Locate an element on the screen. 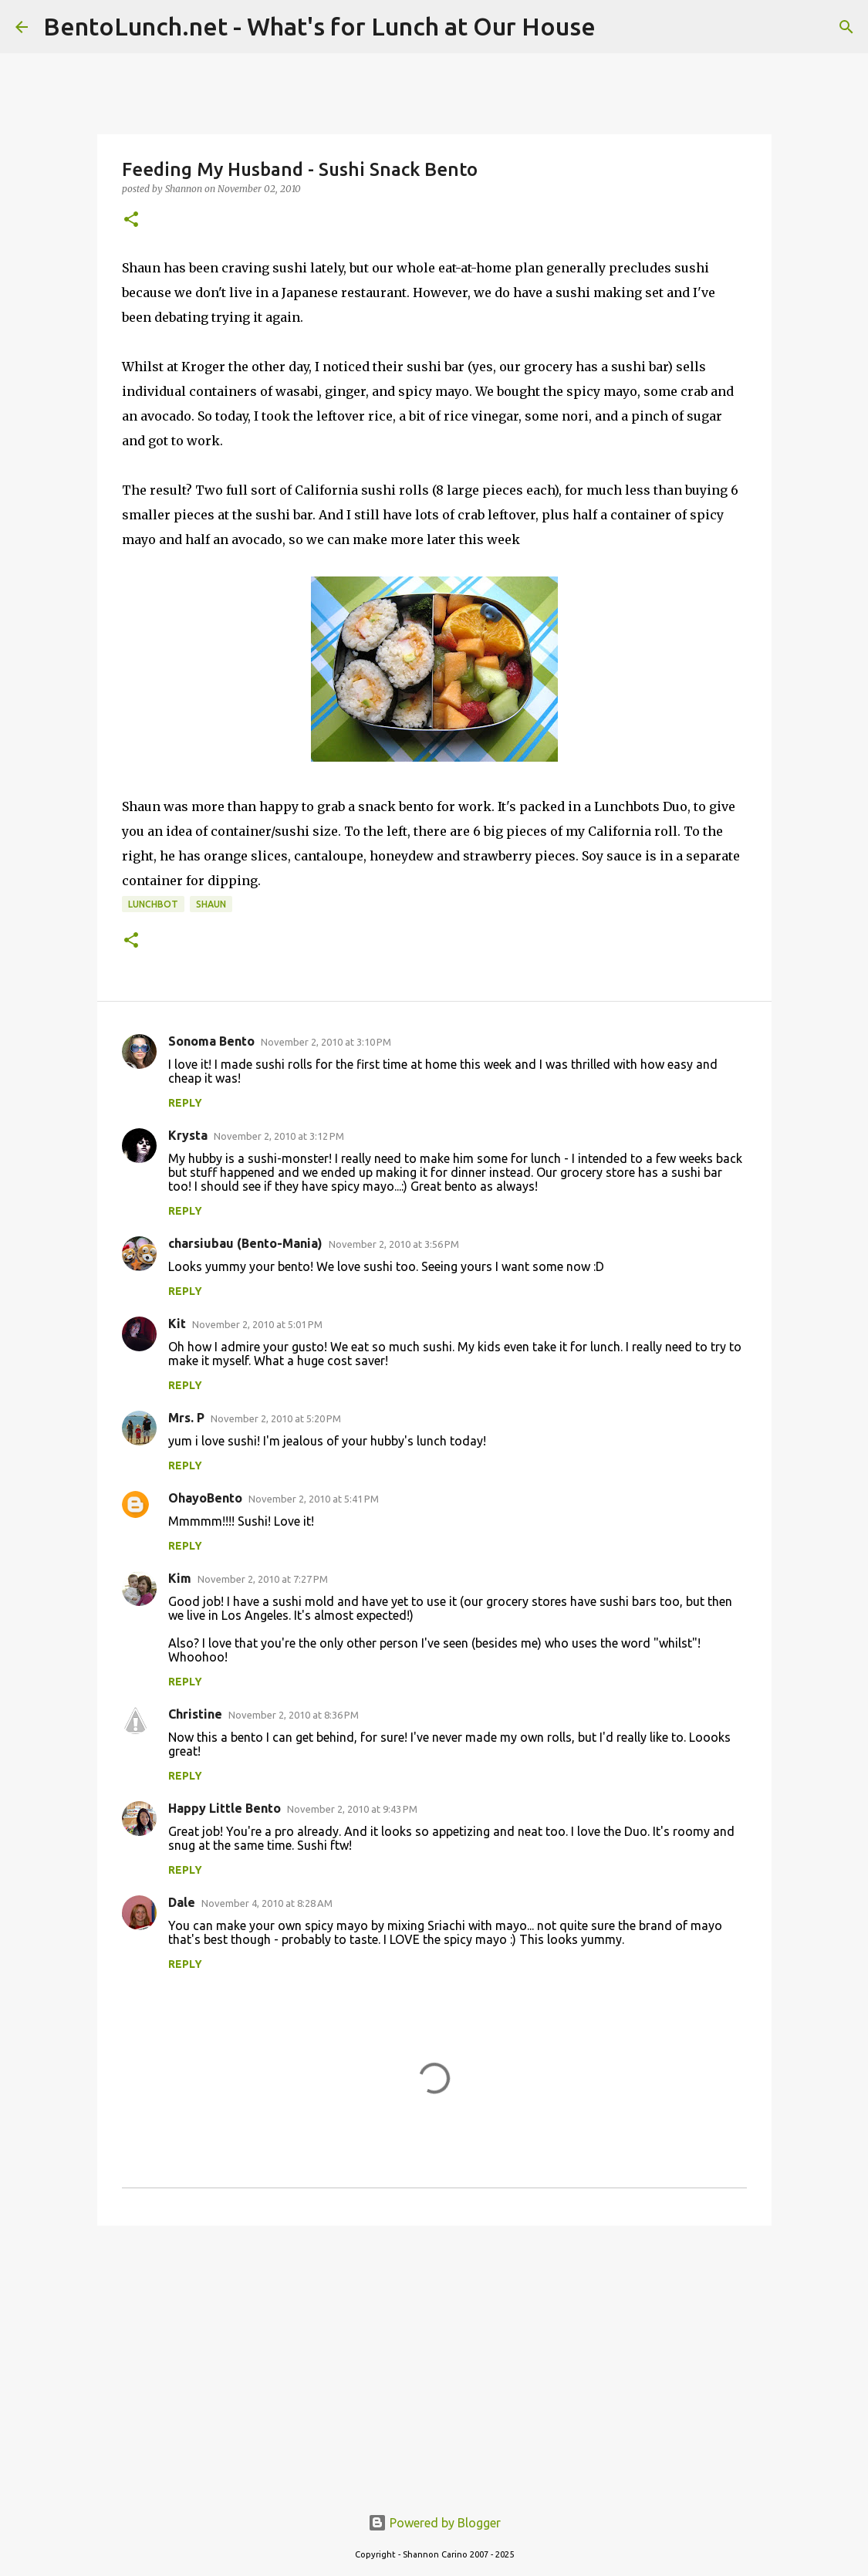  charsiubau (Bento-Mania) is located at coordinates (245, 1243).